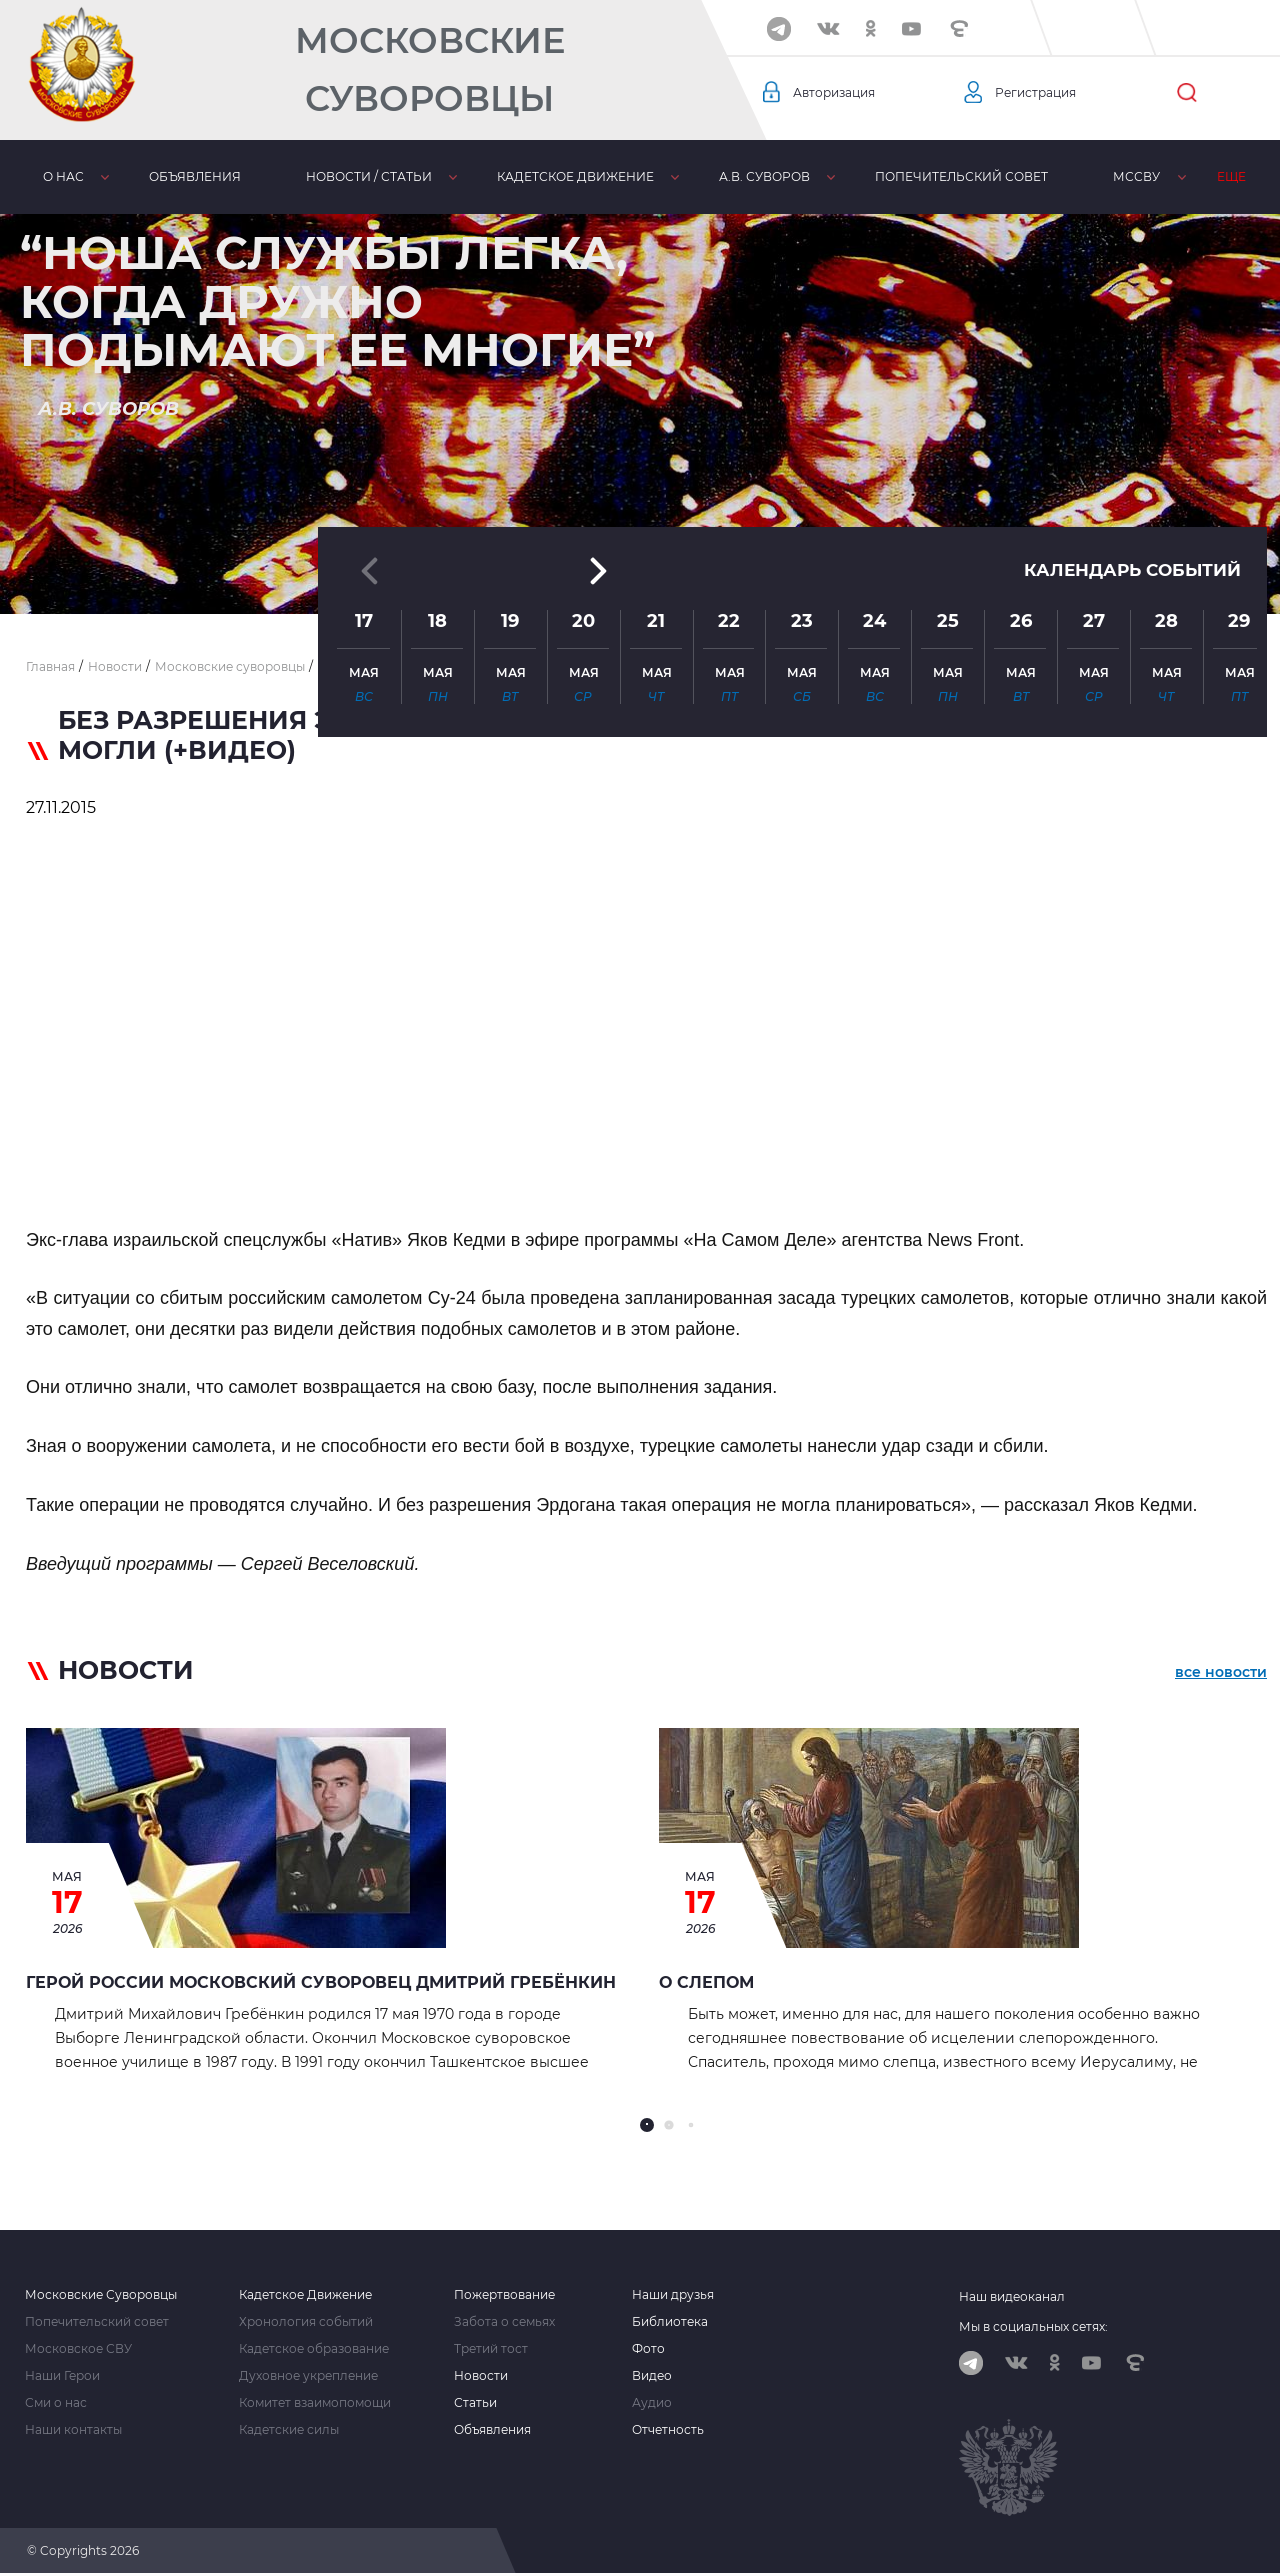  Describe the element at coordinates (668, 2430) in the screenshot. I see `Отчетность` at that location.